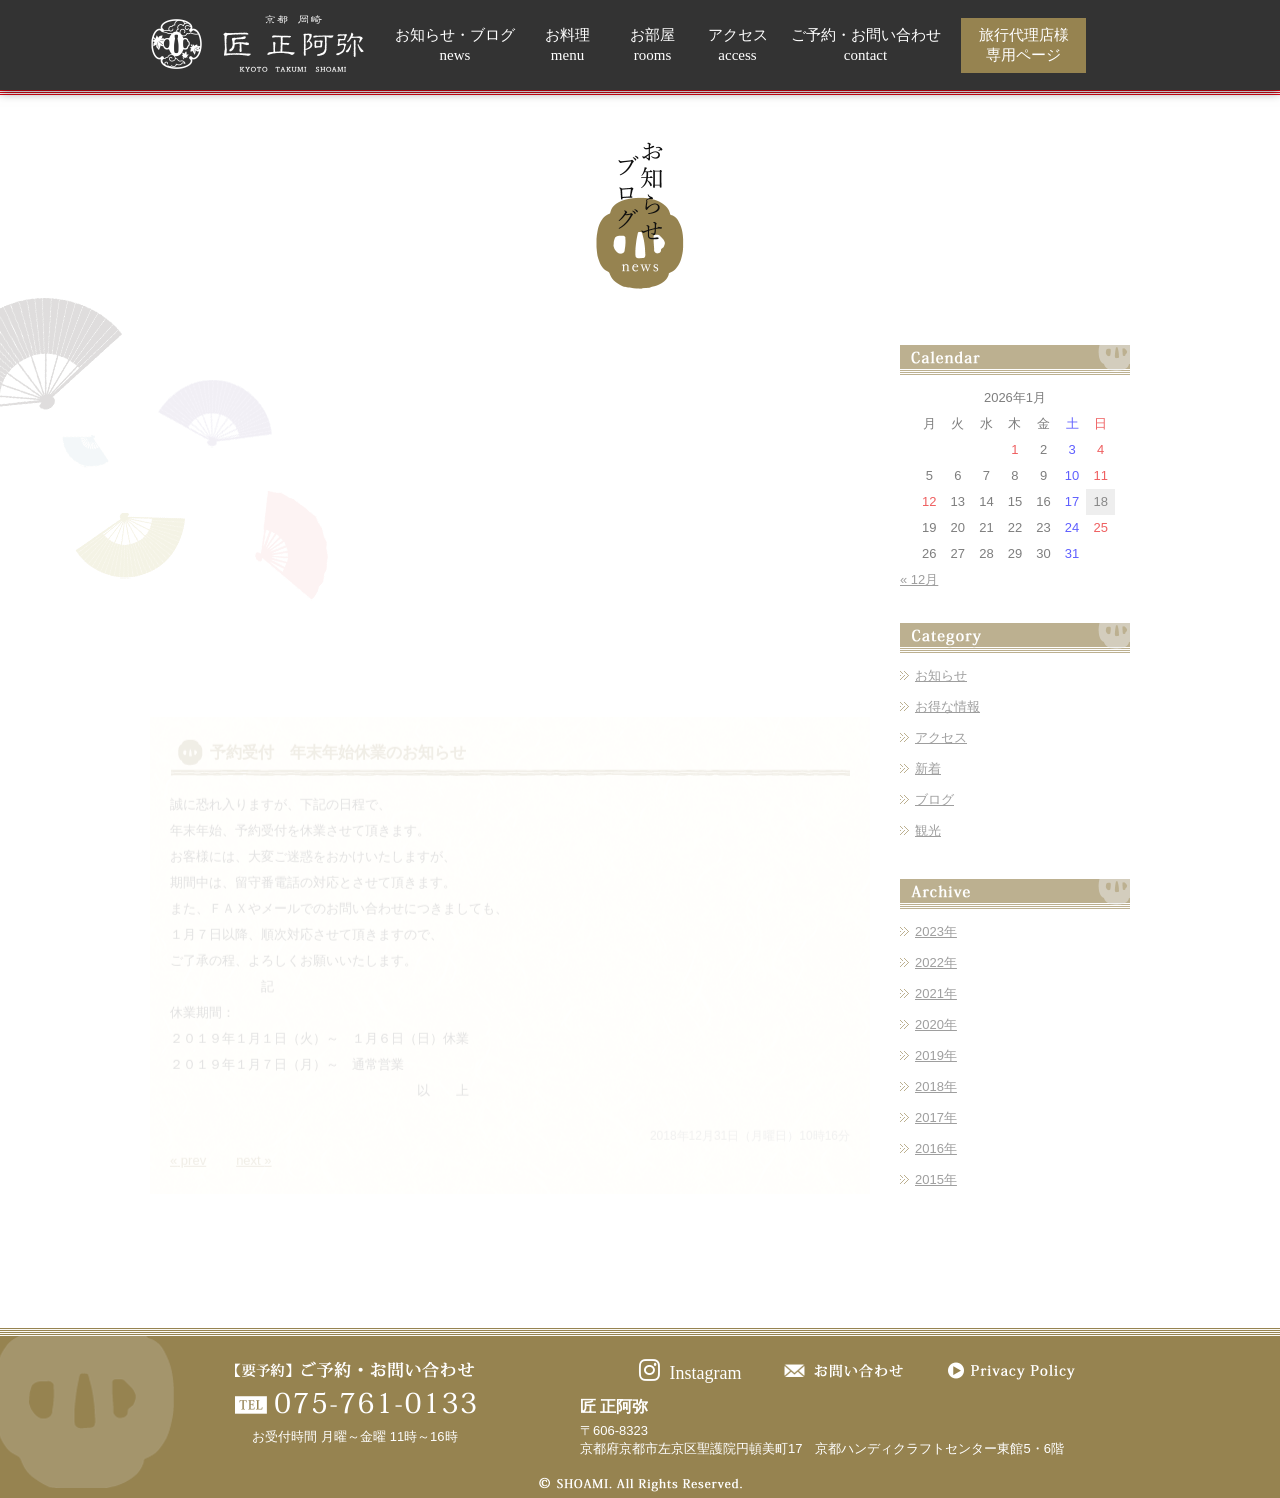 The image size is (1280, 1498). I want to click on 2017年, so click(936, 1117).